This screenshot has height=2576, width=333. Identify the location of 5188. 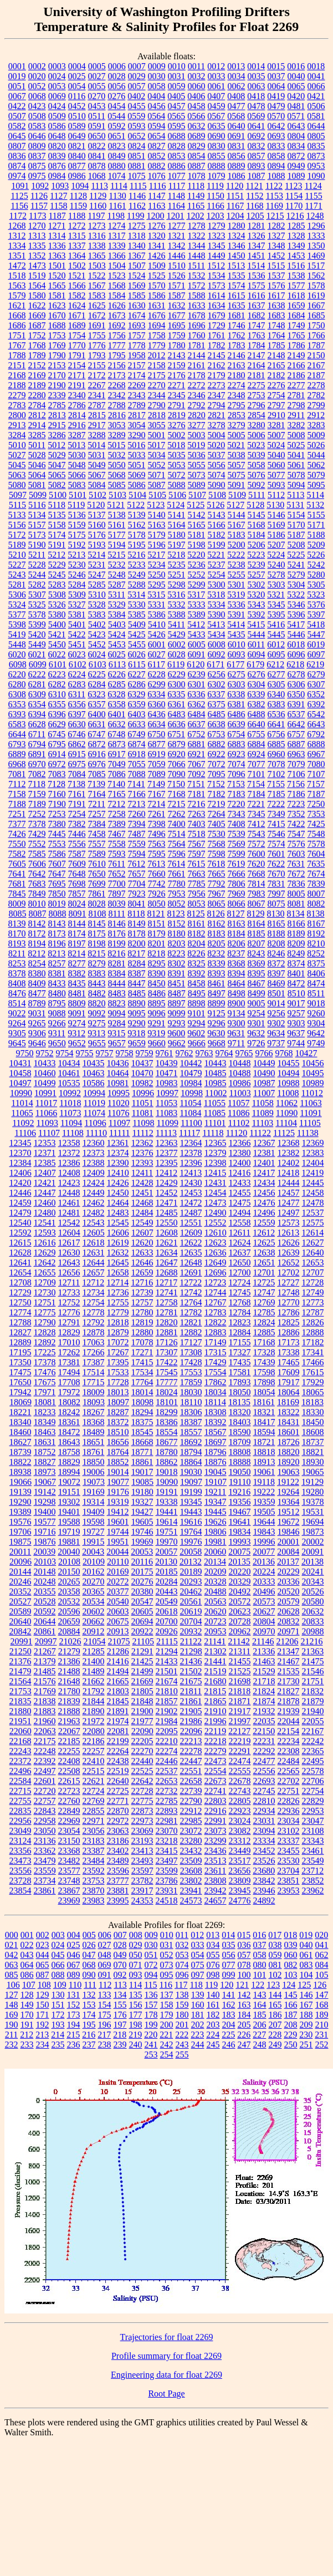
(316, 534).